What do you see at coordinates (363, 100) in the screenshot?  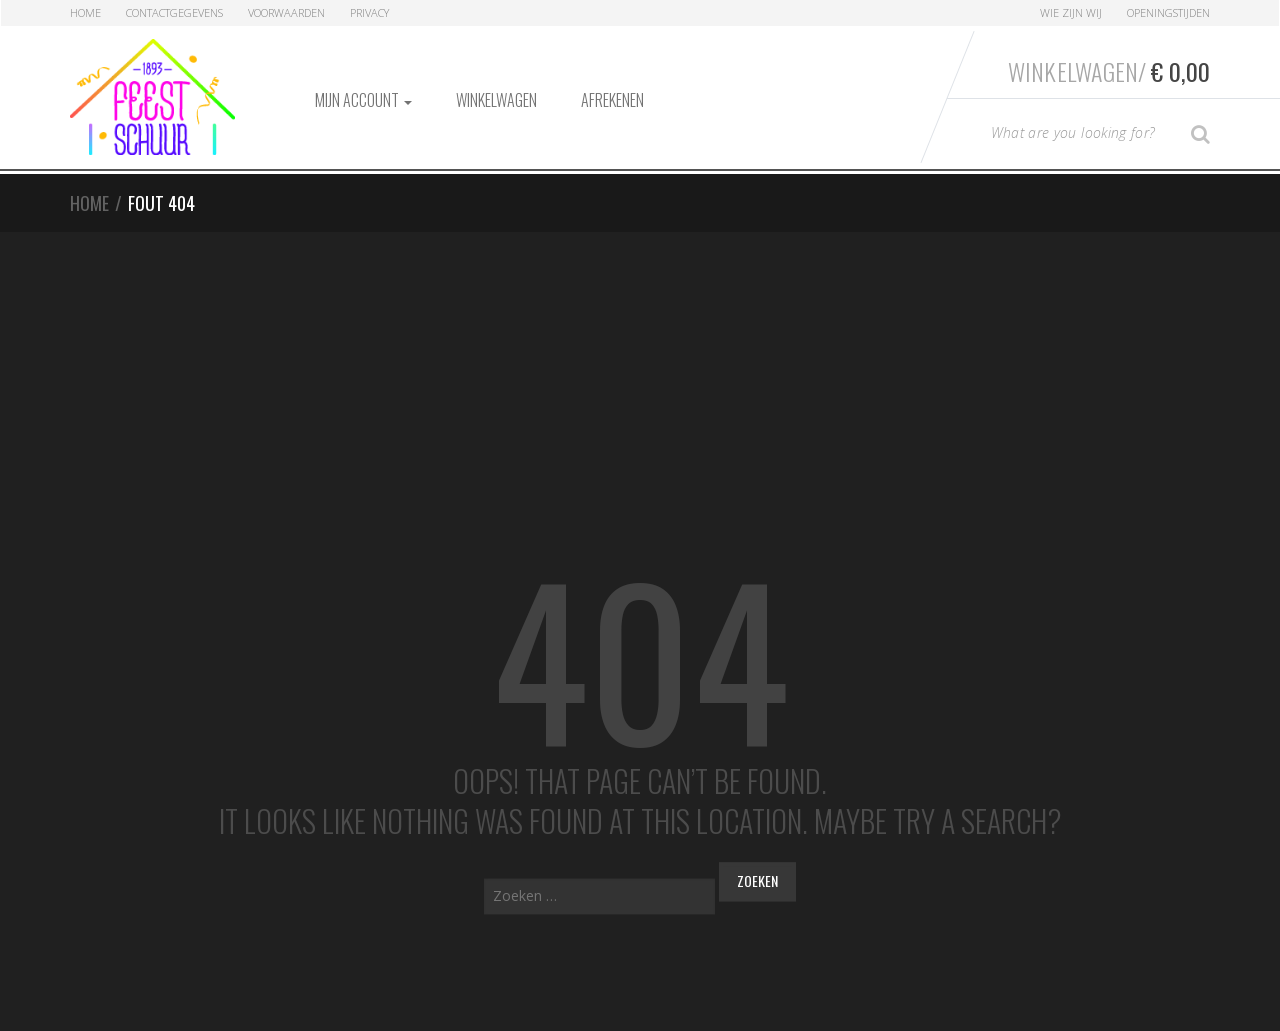 I see `Mijn account` at bounding box center [363, 100].